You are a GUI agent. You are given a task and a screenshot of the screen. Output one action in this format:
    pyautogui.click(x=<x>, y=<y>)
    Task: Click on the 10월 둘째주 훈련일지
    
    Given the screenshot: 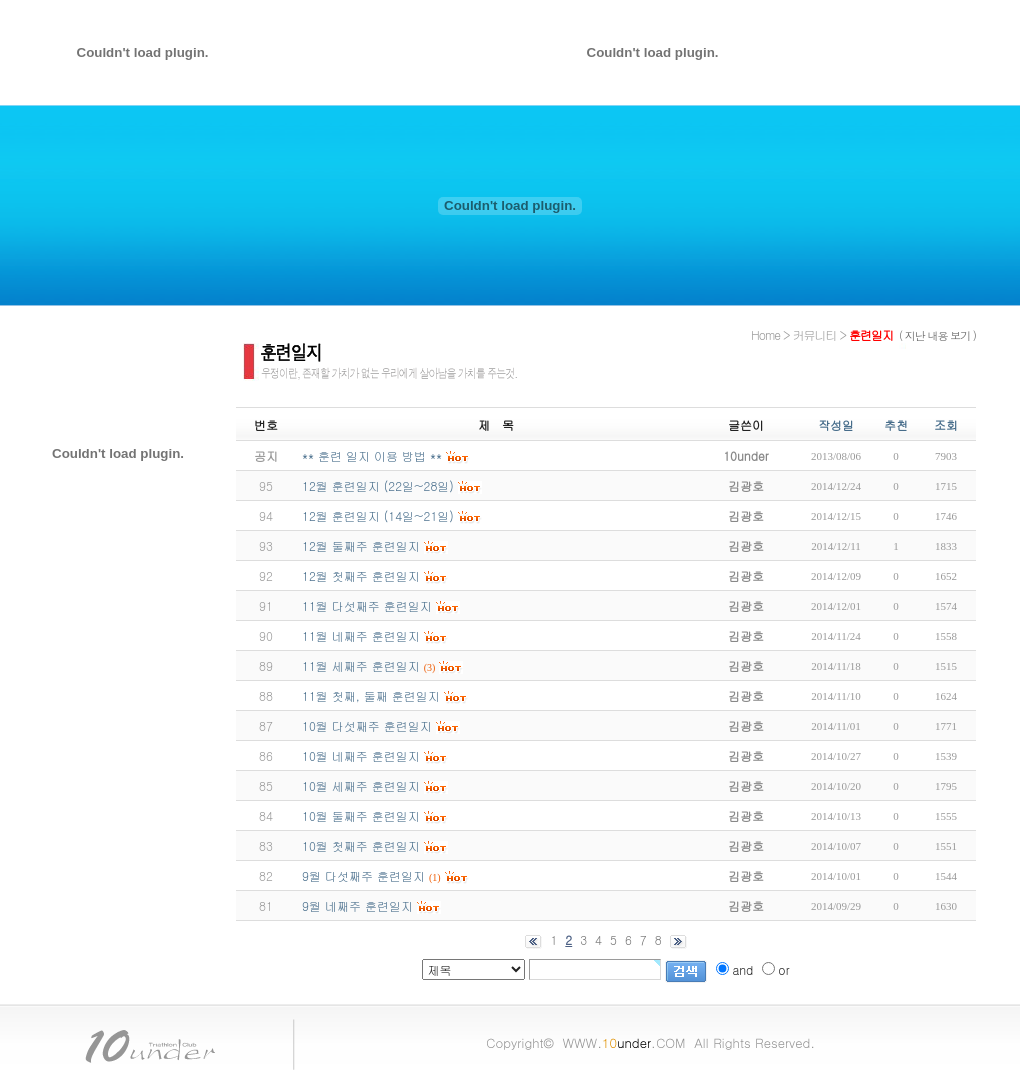 What is the action you would take?
    pyautogui.click(x=361, y=815)
    